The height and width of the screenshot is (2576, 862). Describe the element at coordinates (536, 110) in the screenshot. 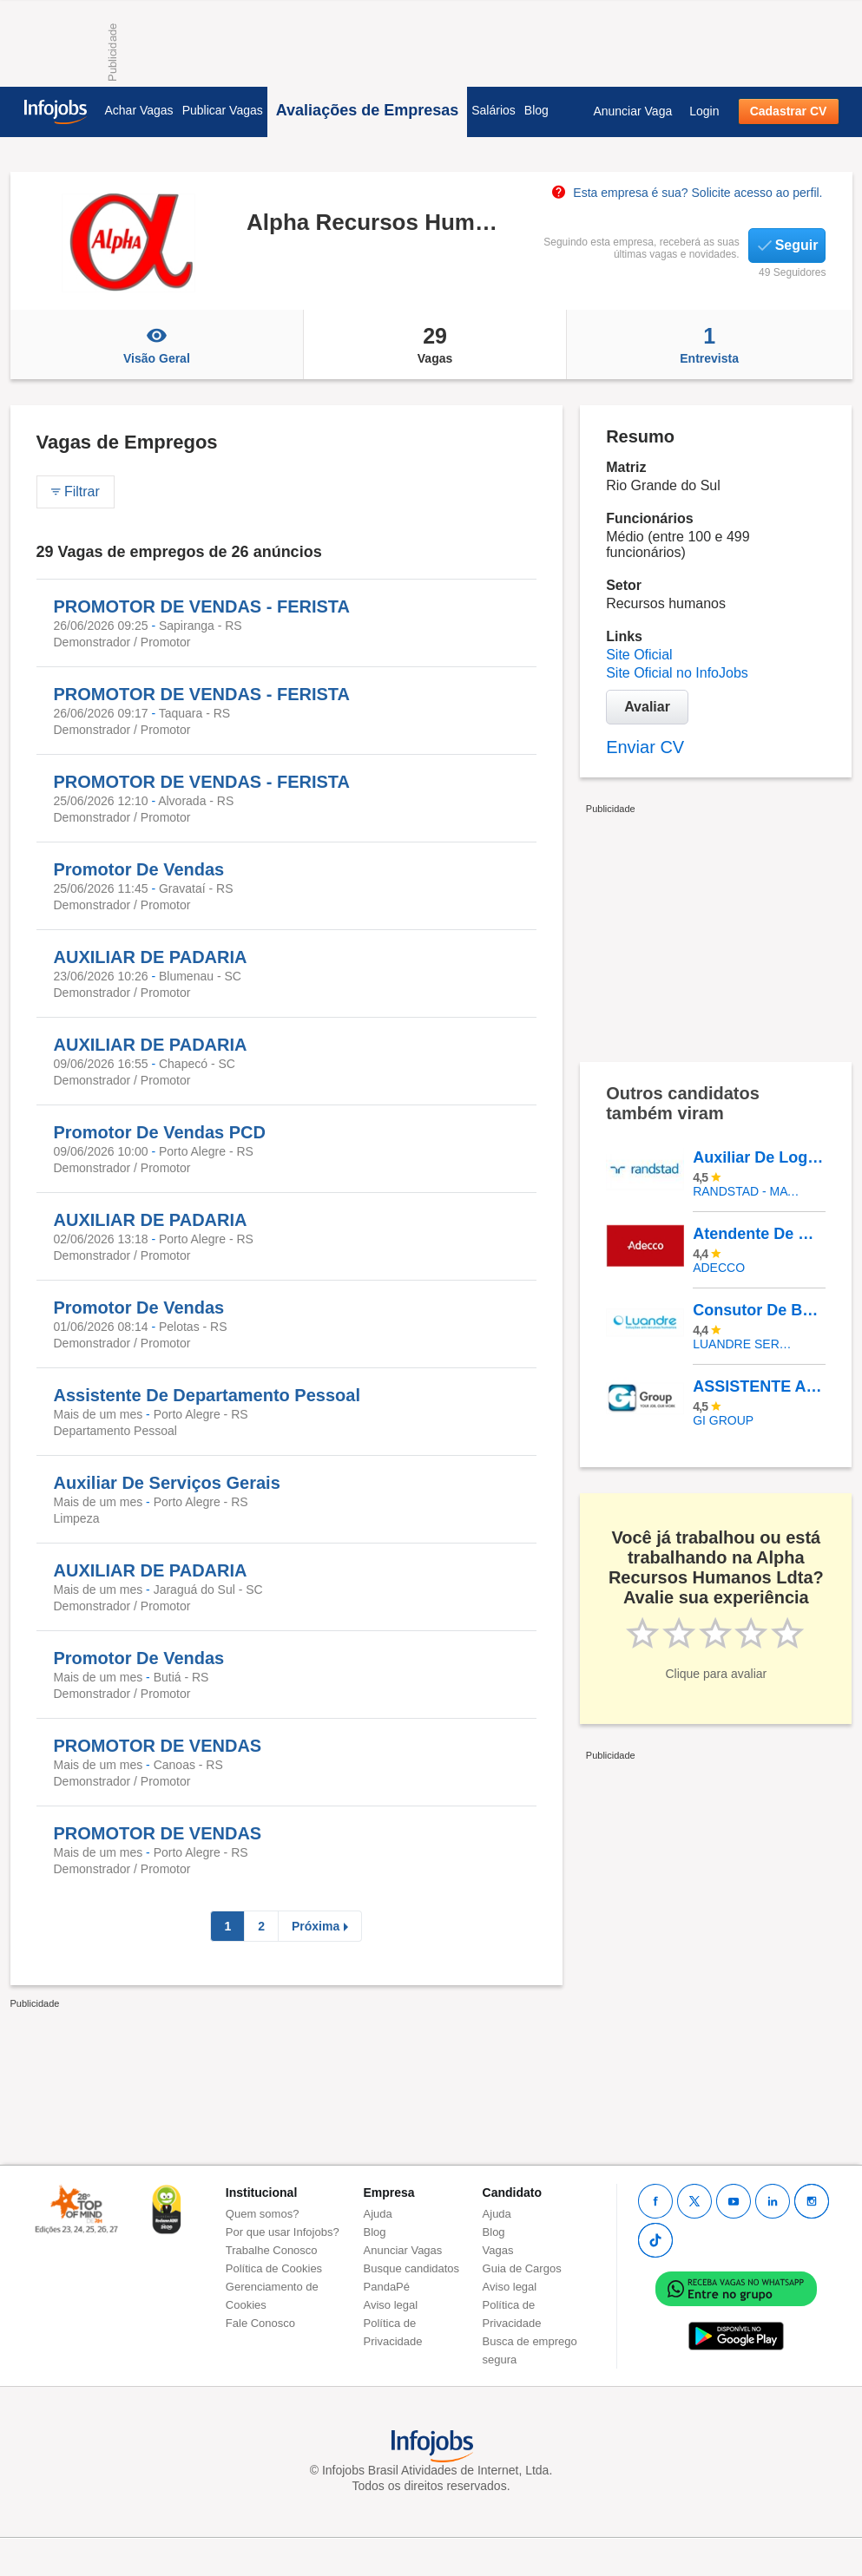

I see `Blog` at that location.